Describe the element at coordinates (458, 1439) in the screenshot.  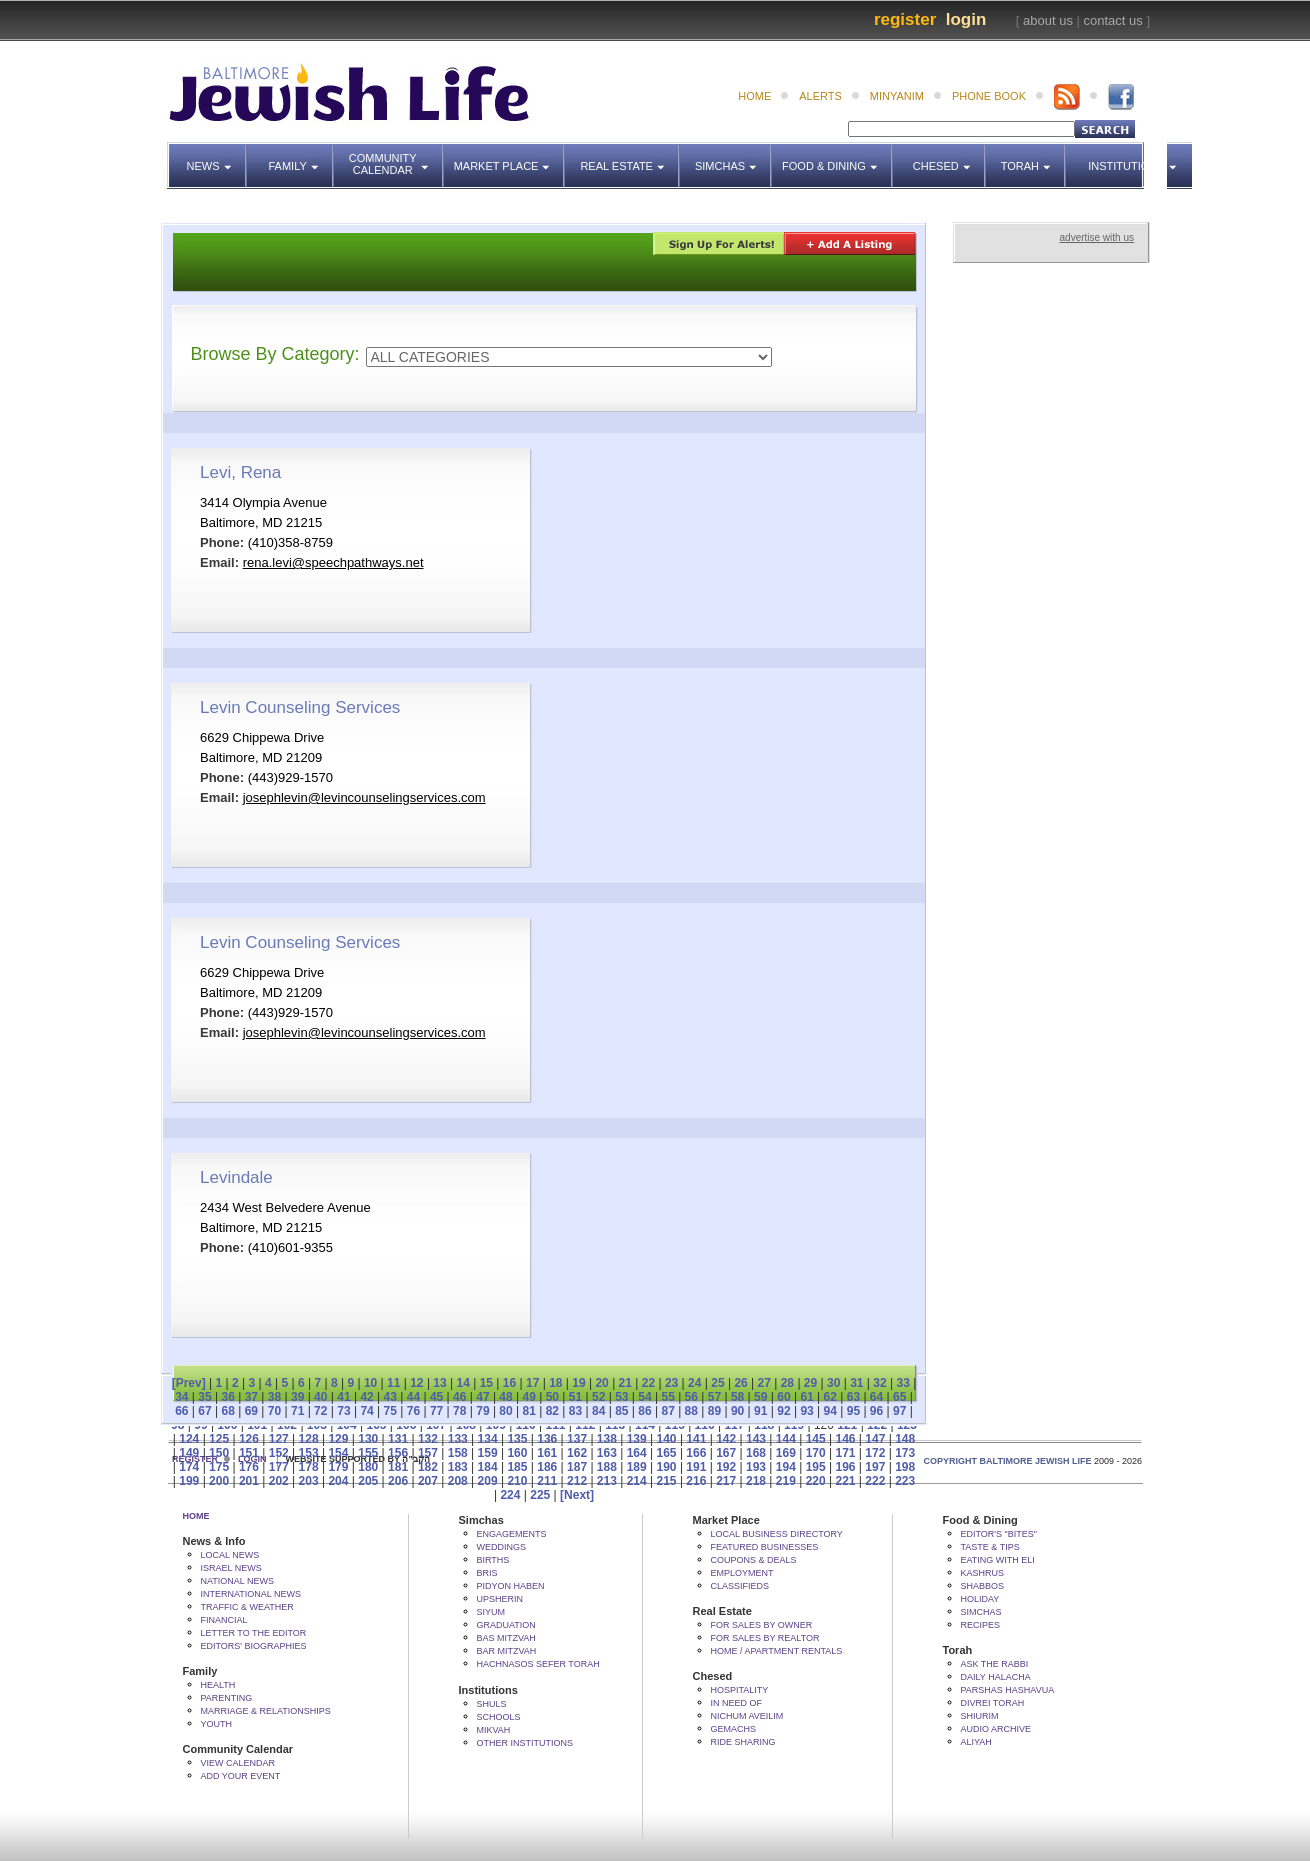
I see `133` at that location.